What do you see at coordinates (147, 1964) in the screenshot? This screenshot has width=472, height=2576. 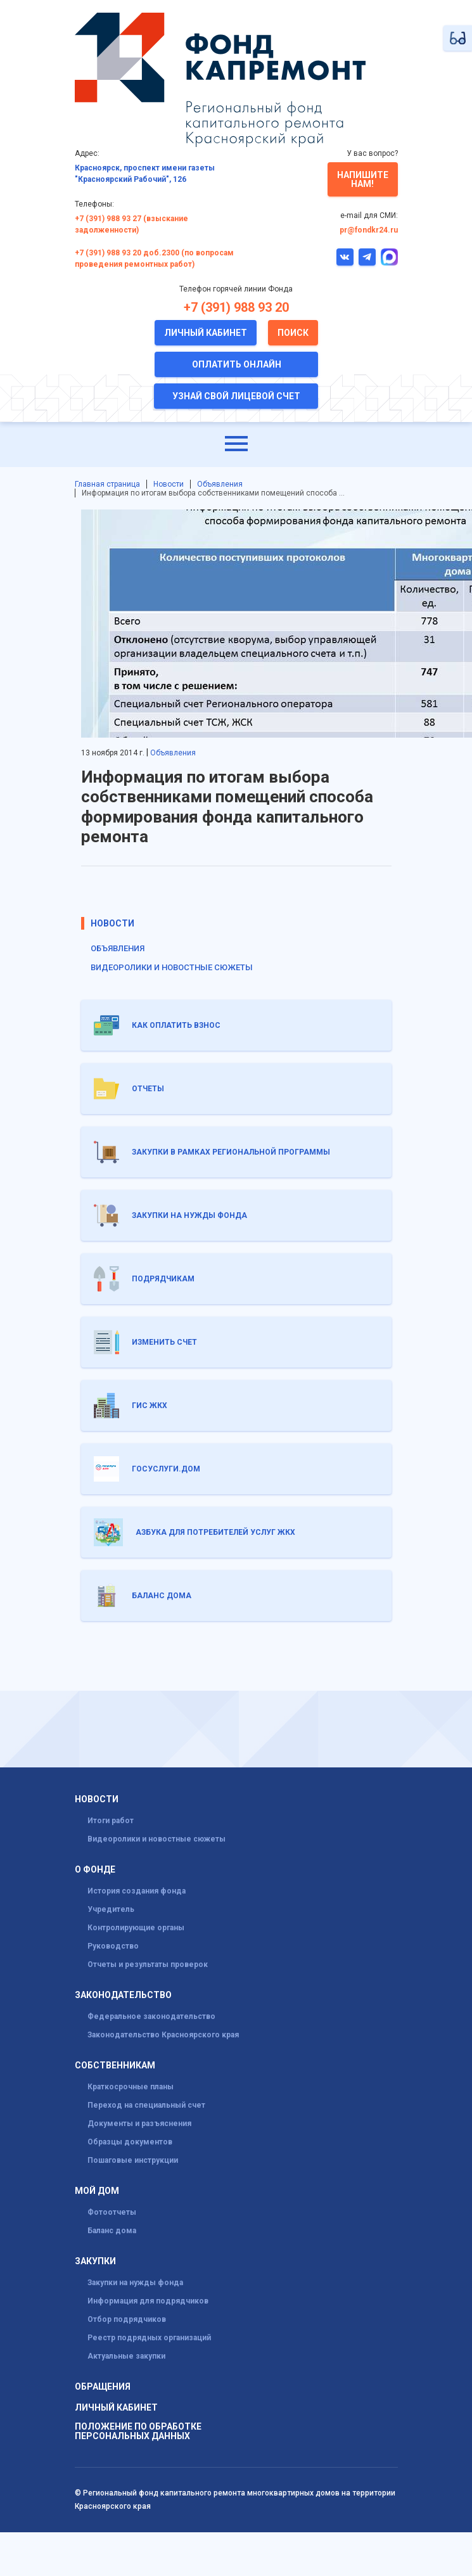 I see `Отчеты и результаты проверок` at bounding box center [147, 1964].